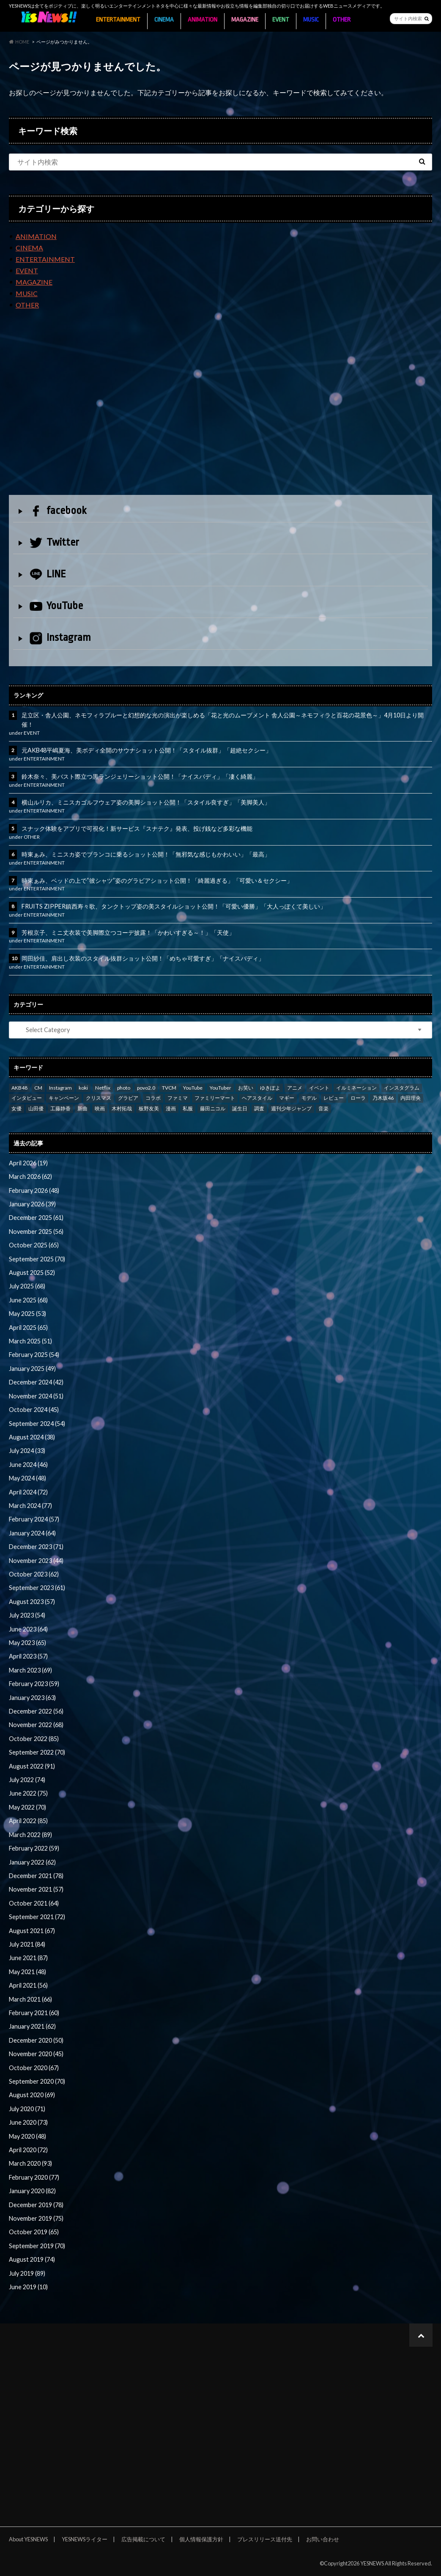  What do you see at coordinates (259, 1108) in the screenshot?
I see `調査 [調査 (35 items)]` at bounding box center [259, 1108].